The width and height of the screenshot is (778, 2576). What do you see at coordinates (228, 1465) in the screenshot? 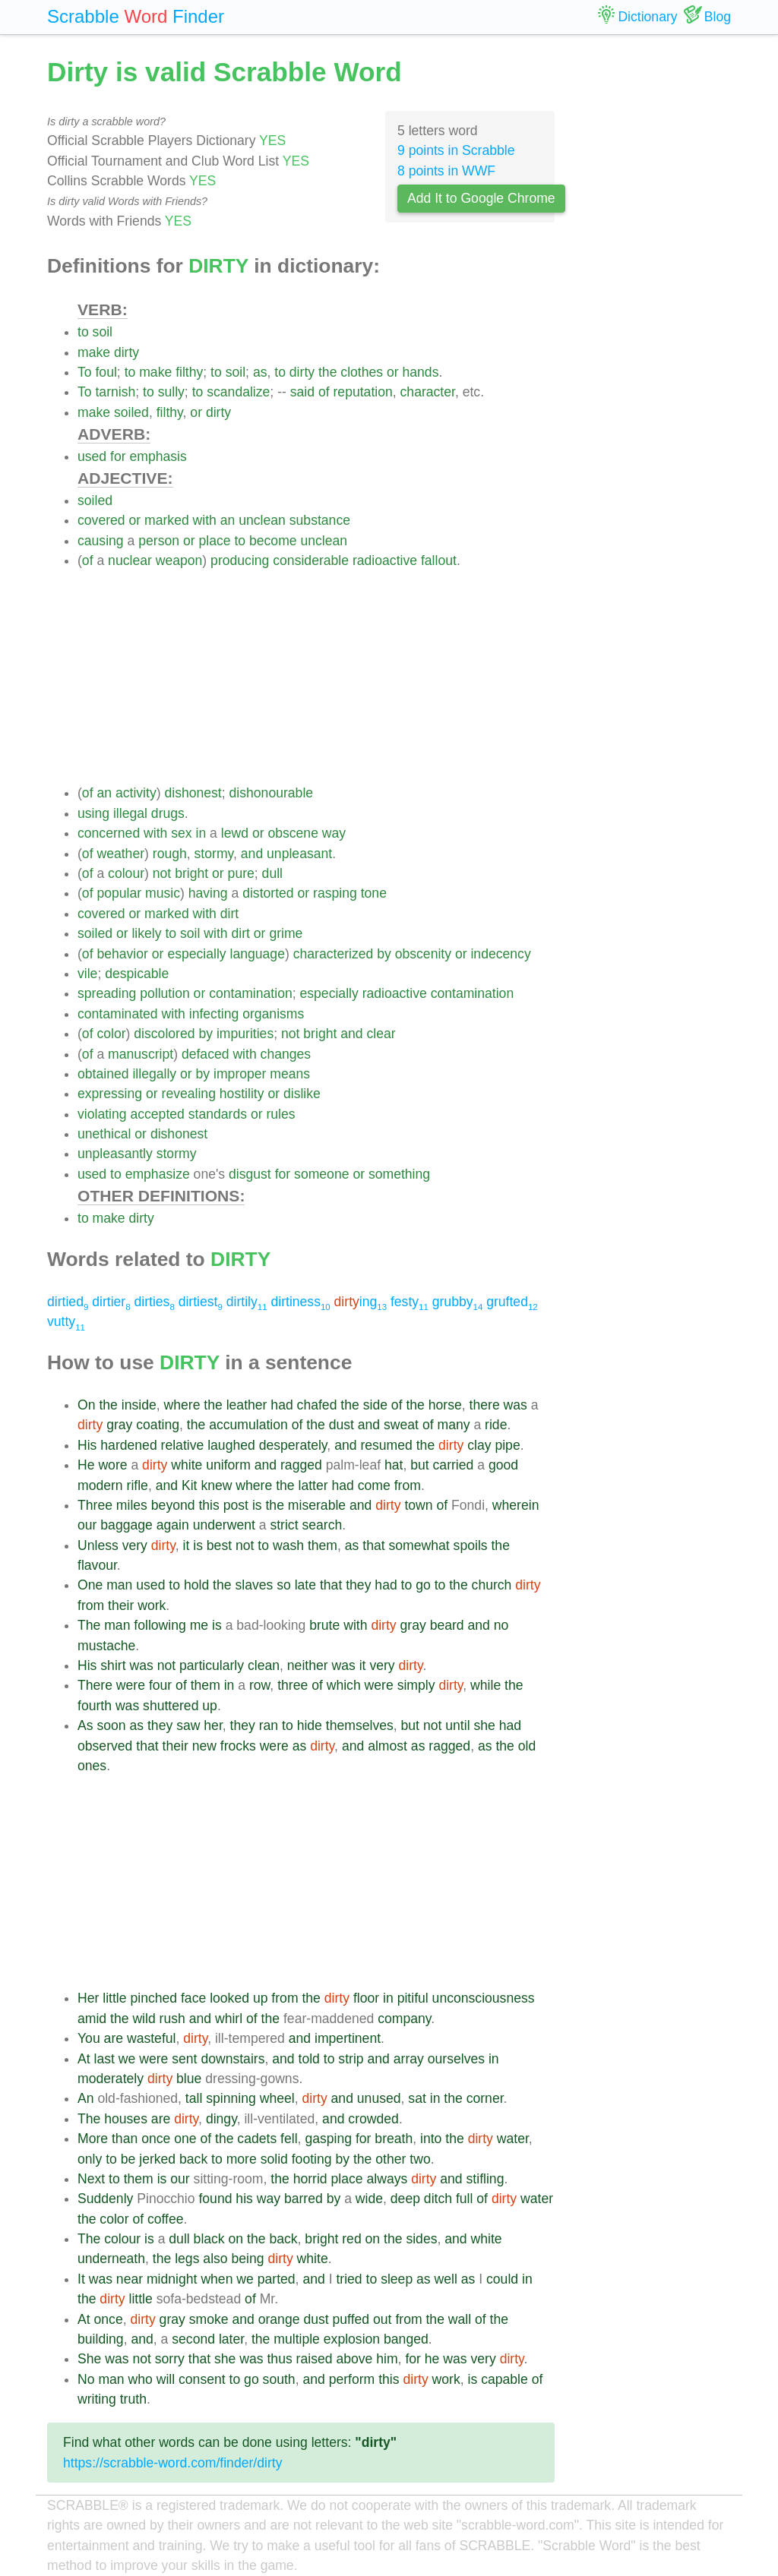
I see `uniform` at bounding box center [228, 1465].